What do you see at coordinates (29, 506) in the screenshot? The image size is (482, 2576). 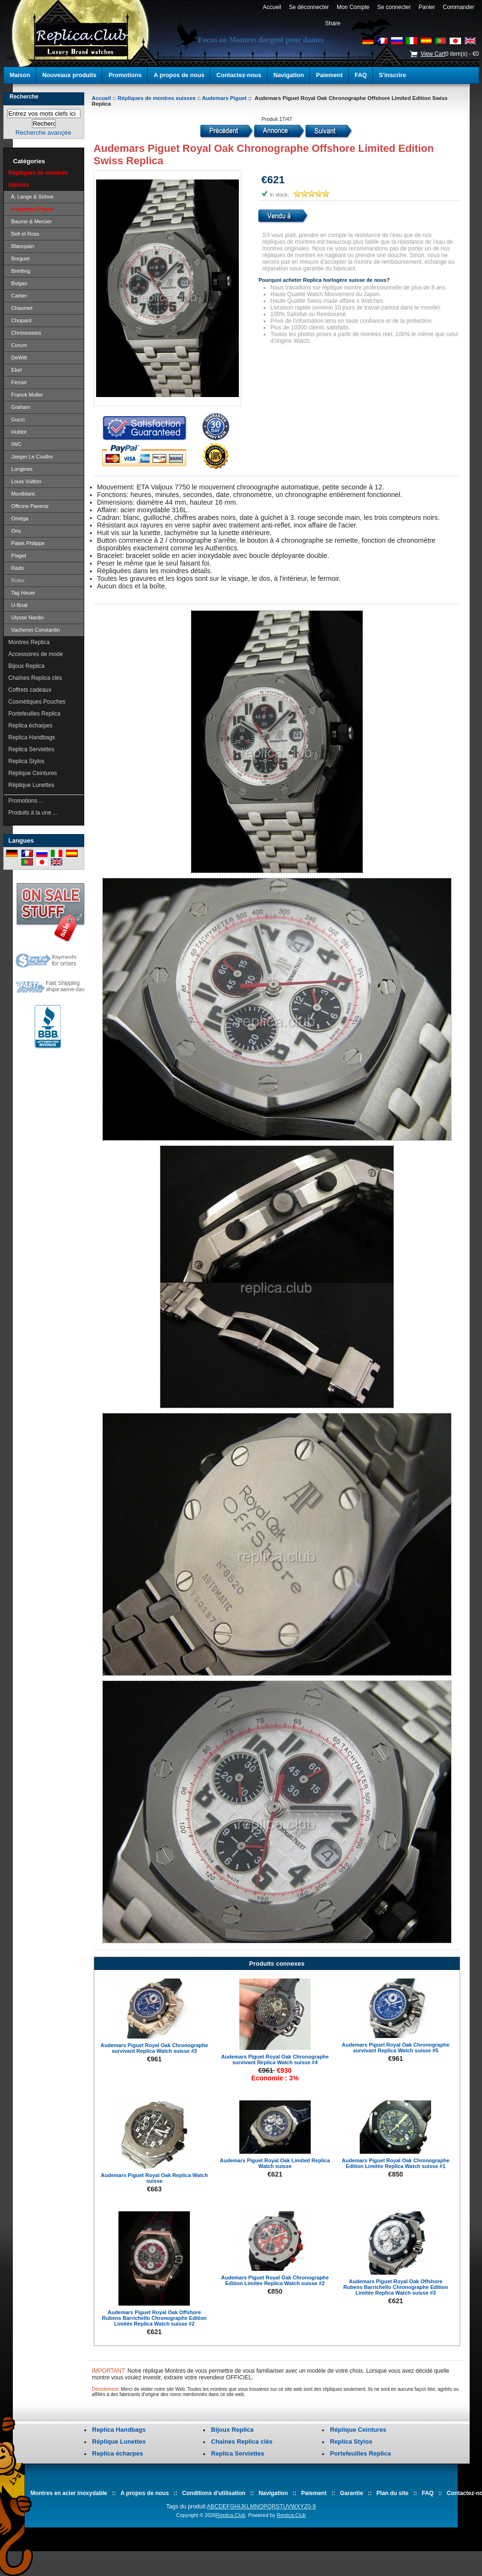 I see `Officine Panerai` at bounding box center [29, 506].